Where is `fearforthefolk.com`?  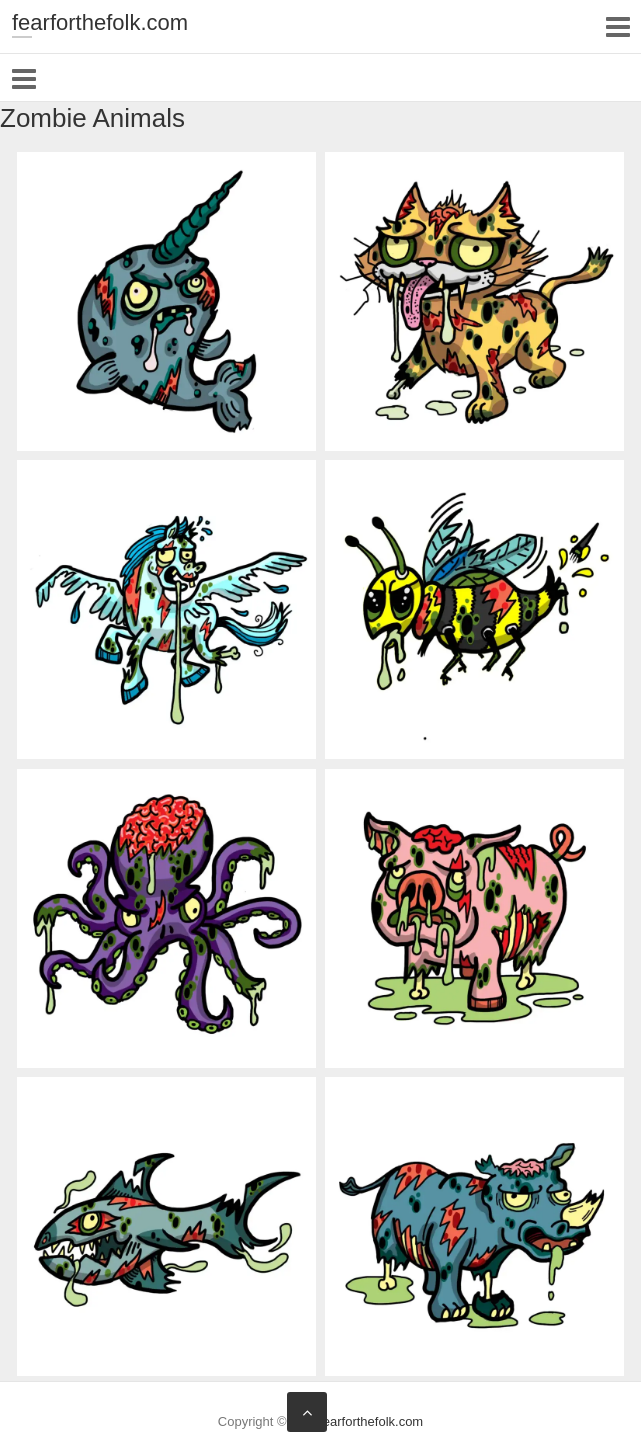
fearforthefolk.com is located at coordinates (100, 22).